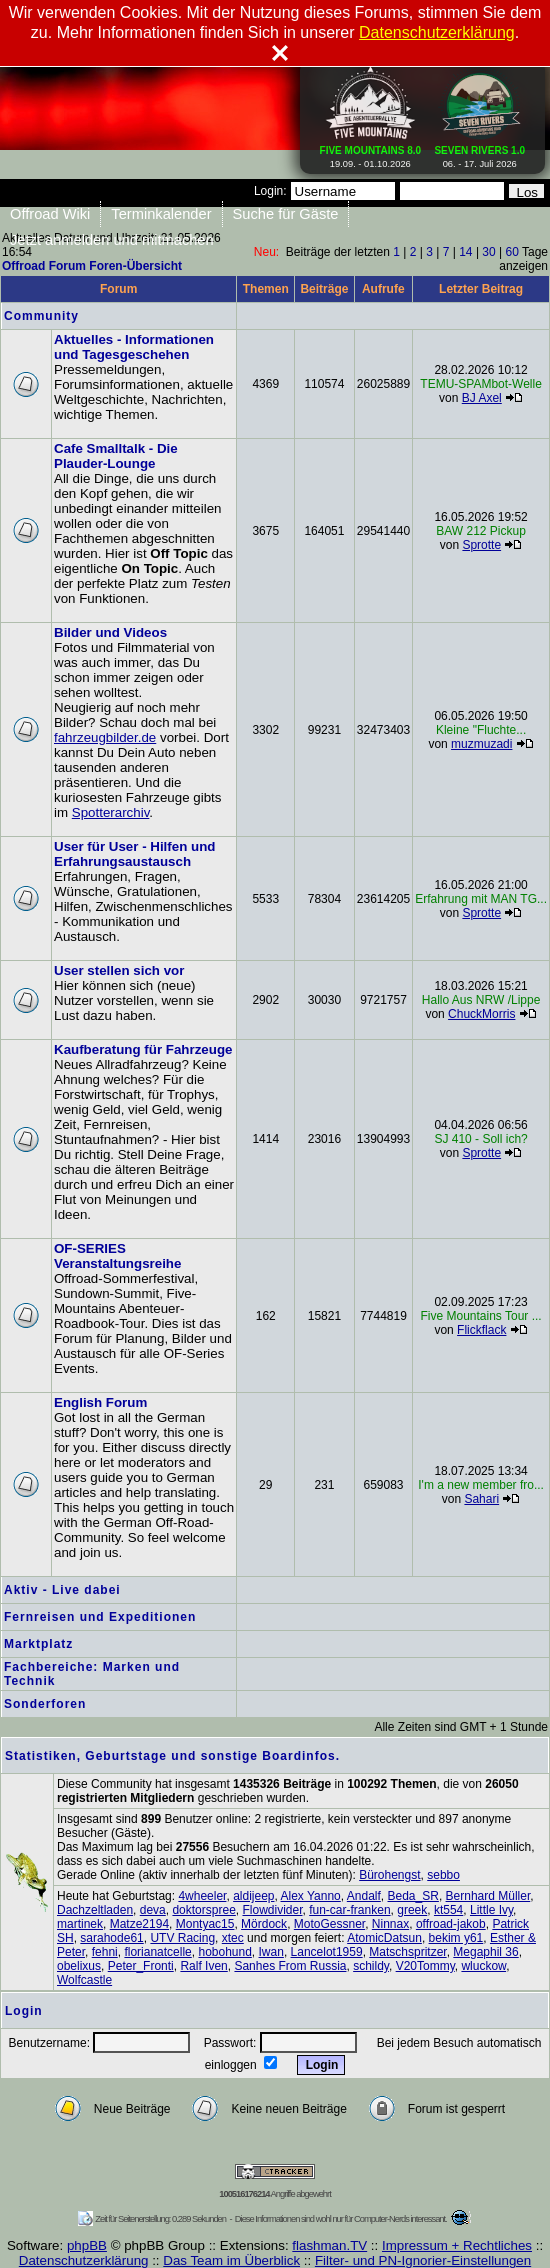  Describe the element at coordinates (264, 1924) in the screenshot. I see `Mördock` at that location.